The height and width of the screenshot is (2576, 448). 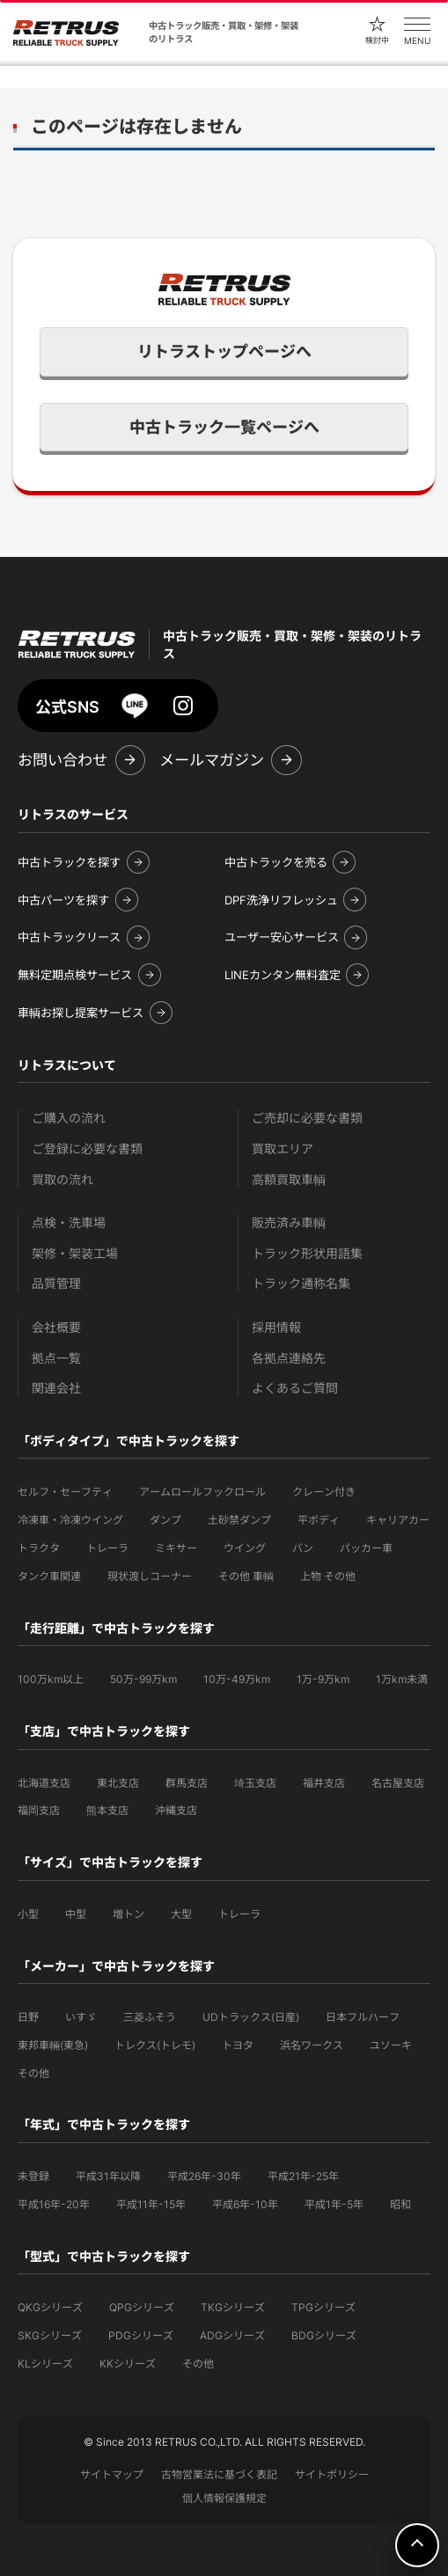 I want to click on 10万-49万km, so click(x=236, y=1679).